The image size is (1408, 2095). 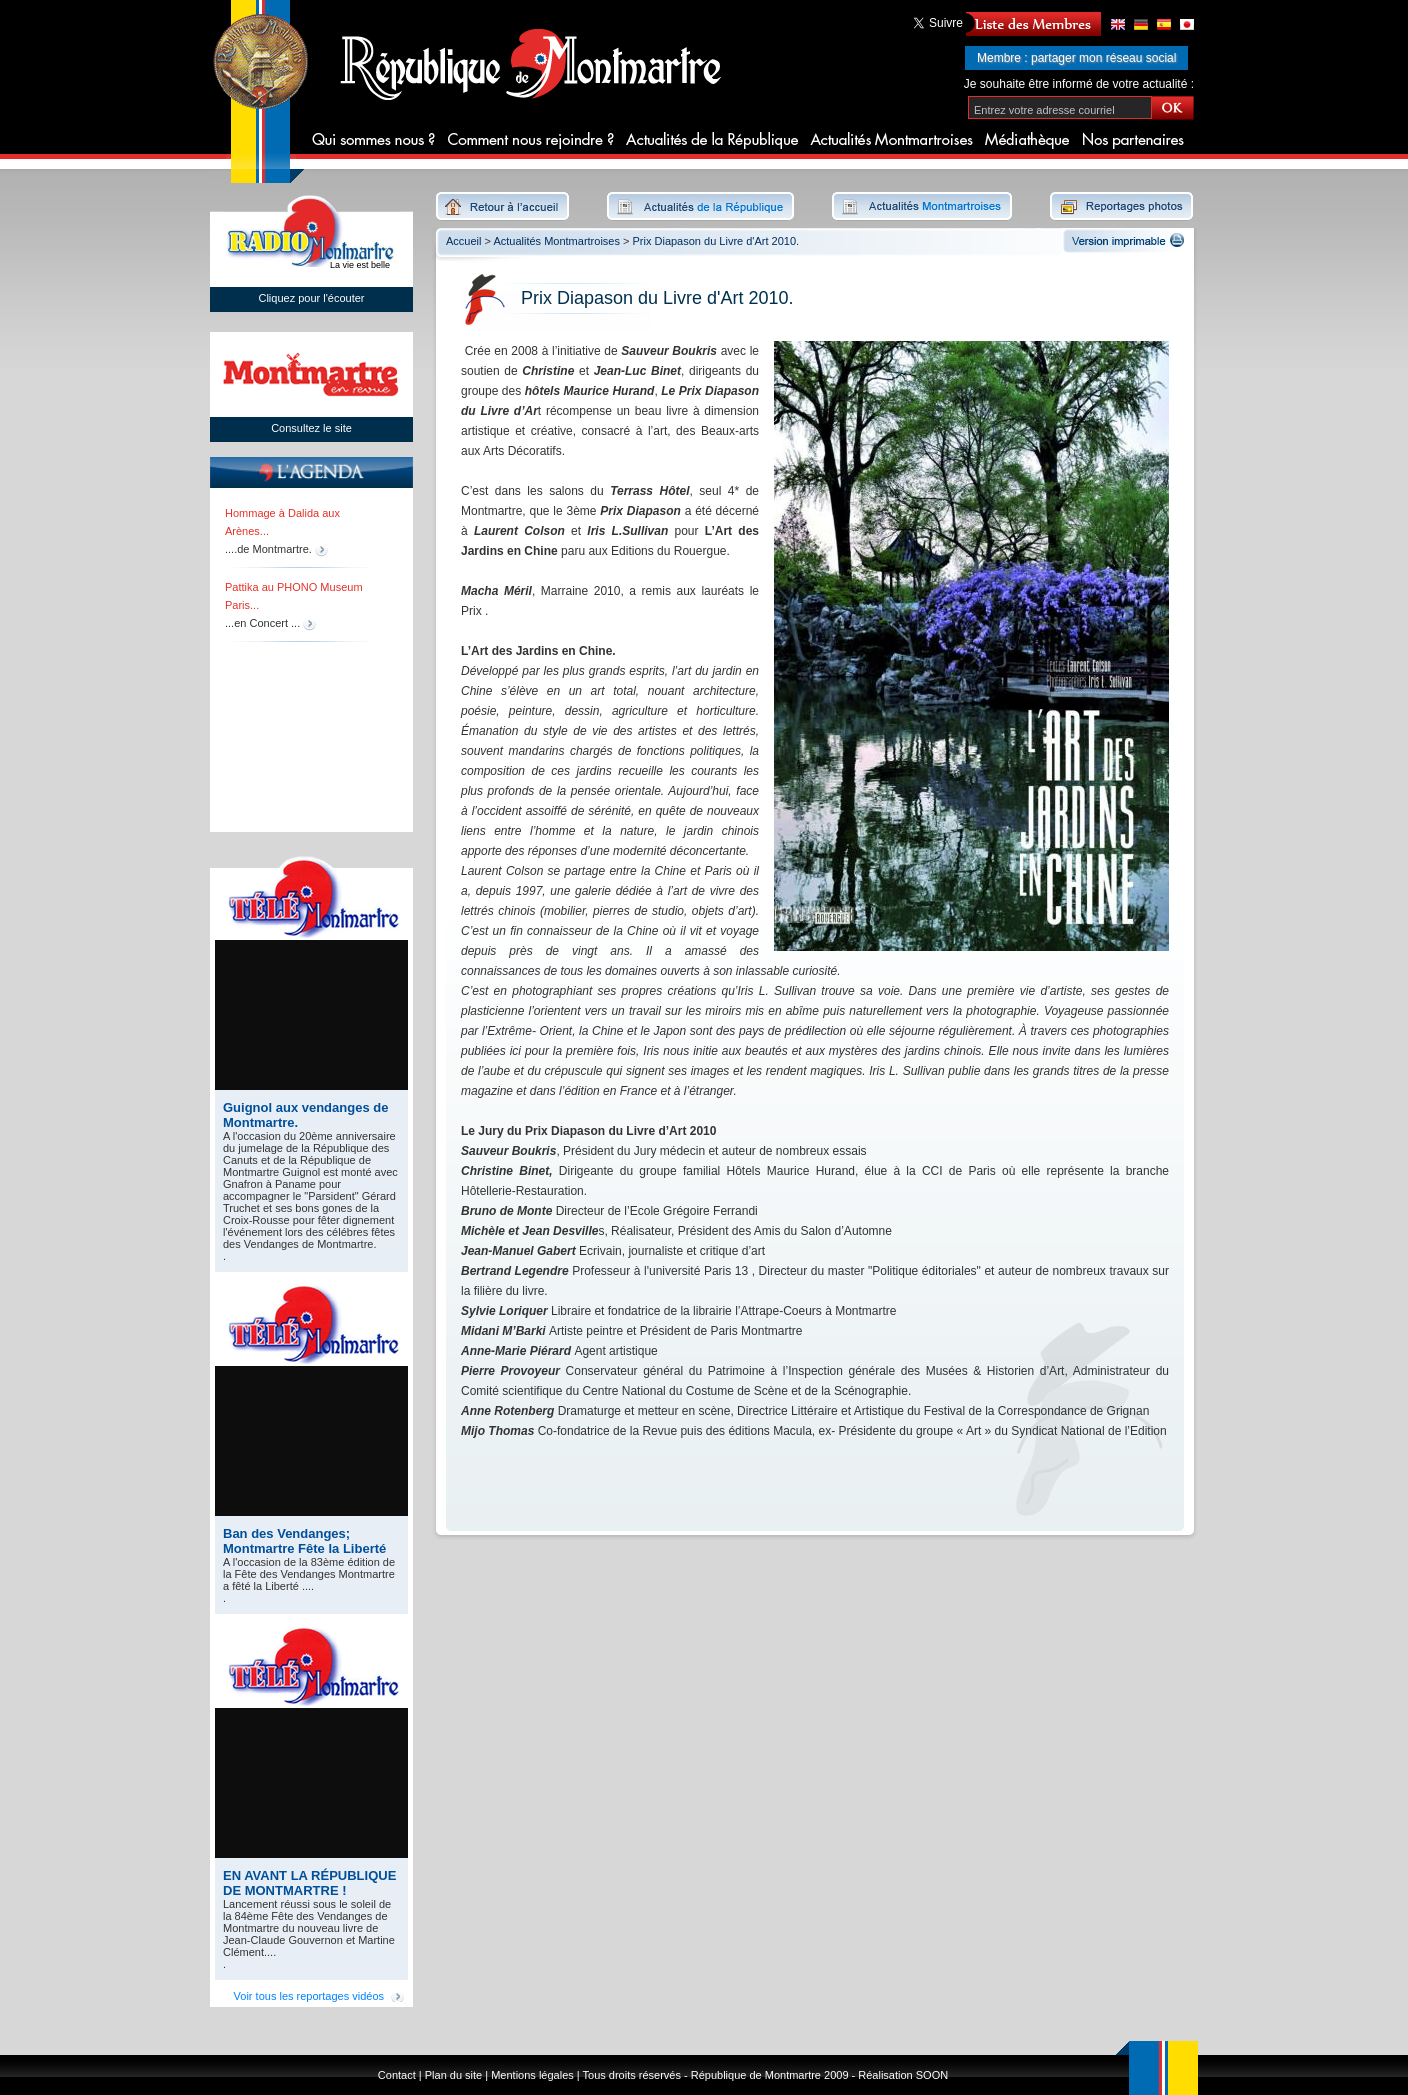 What do you see at coordinates (532, 2075) in the screenshot?
I see `Mentions légales` at bounding box center [532, 2075].